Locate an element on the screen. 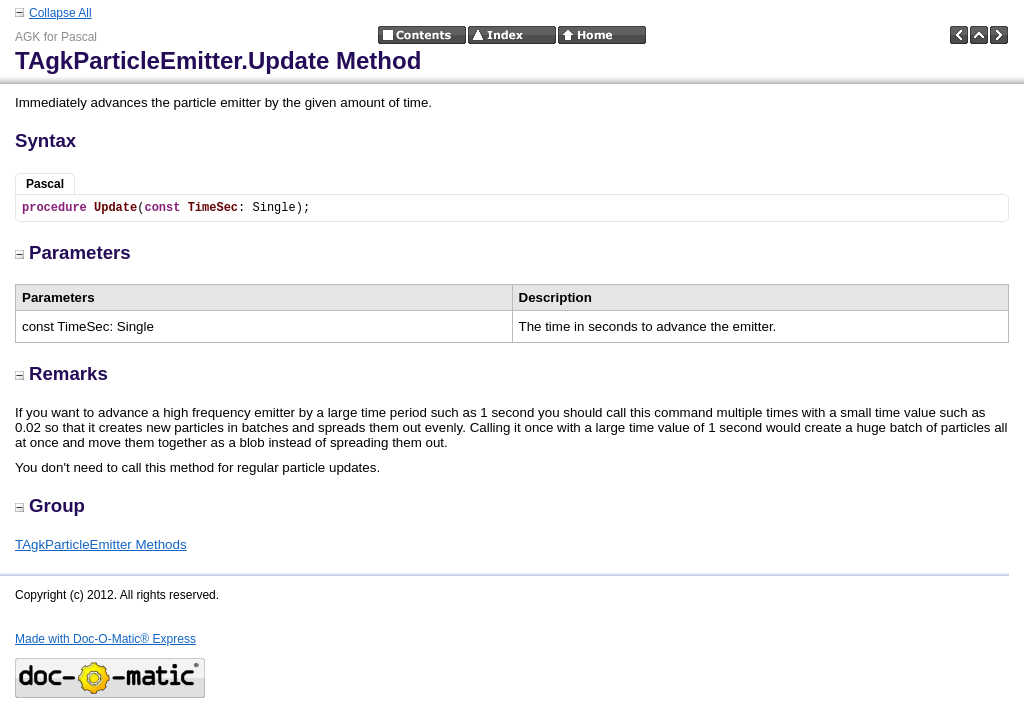 Image resolution: width=1024 pixels, height=720 pixels. Group is located at coordinates (50, 505).